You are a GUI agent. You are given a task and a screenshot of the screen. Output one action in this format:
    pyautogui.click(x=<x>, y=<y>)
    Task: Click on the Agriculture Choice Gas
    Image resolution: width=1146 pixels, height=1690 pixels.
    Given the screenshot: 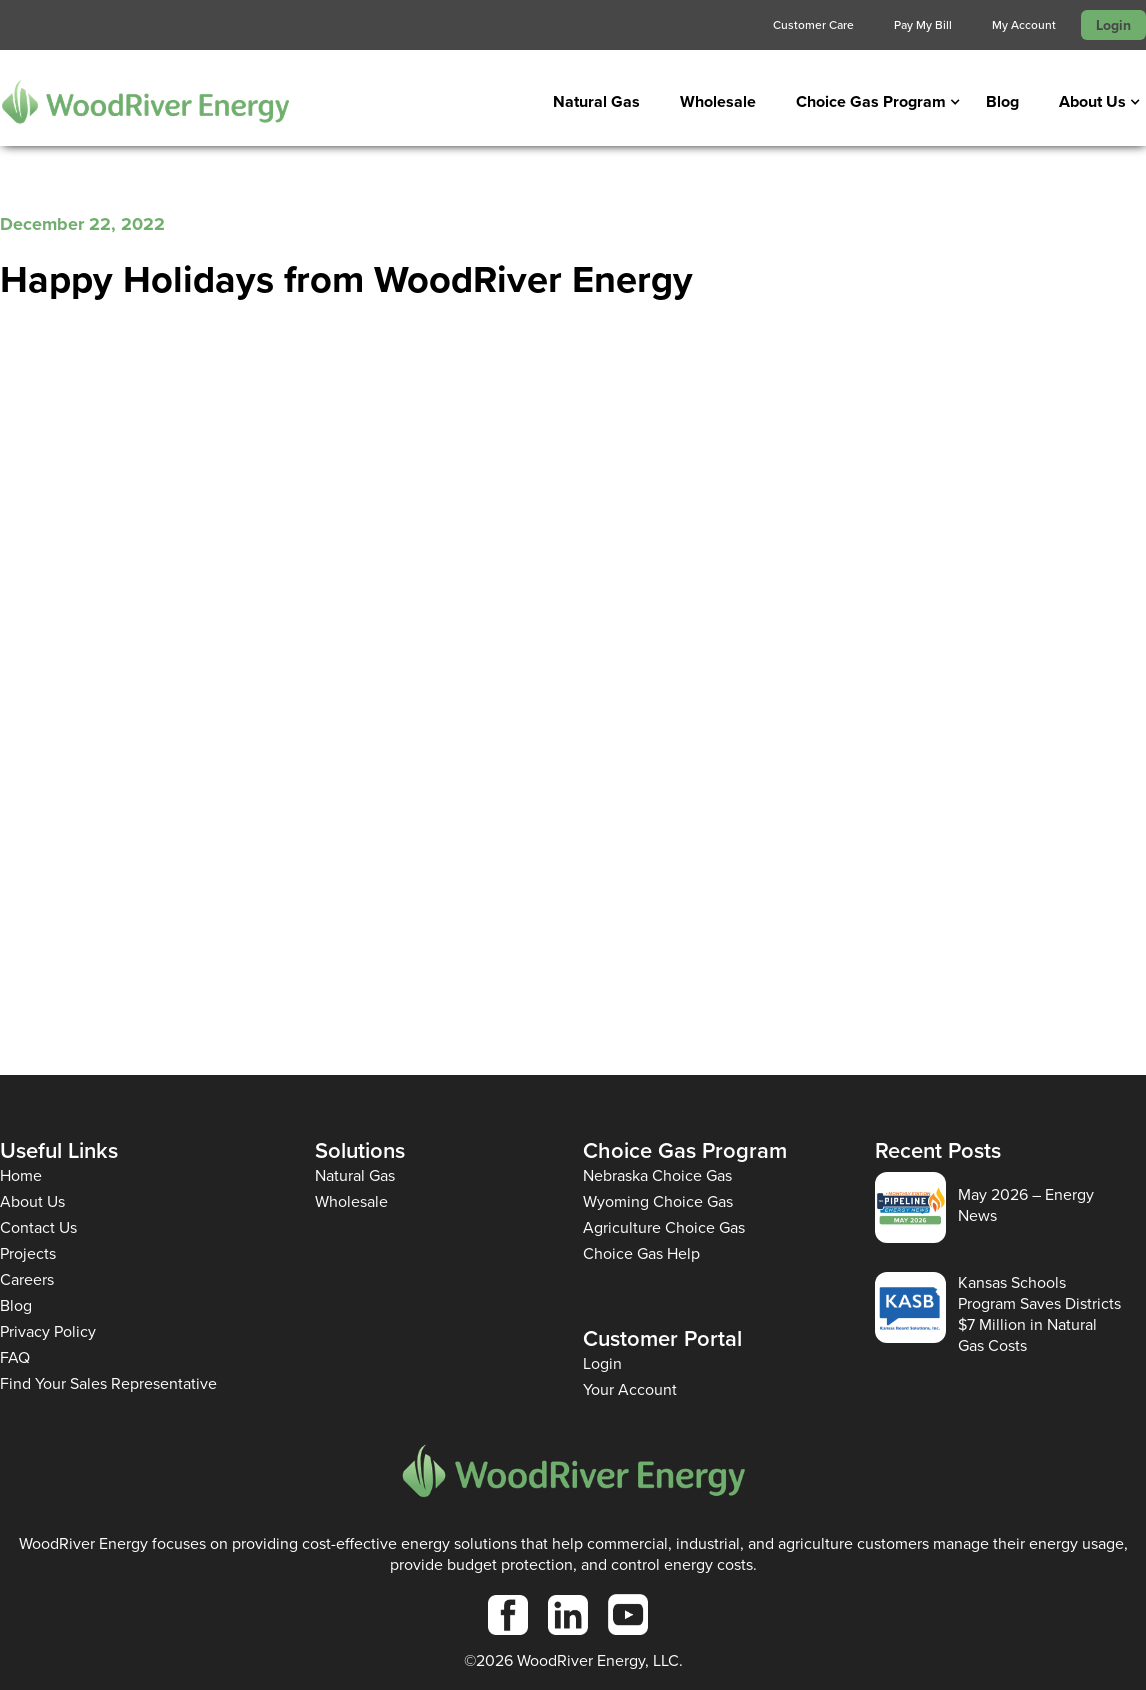 What is the action you would take?
    pyautogui.click(x=664, y=1227)
    